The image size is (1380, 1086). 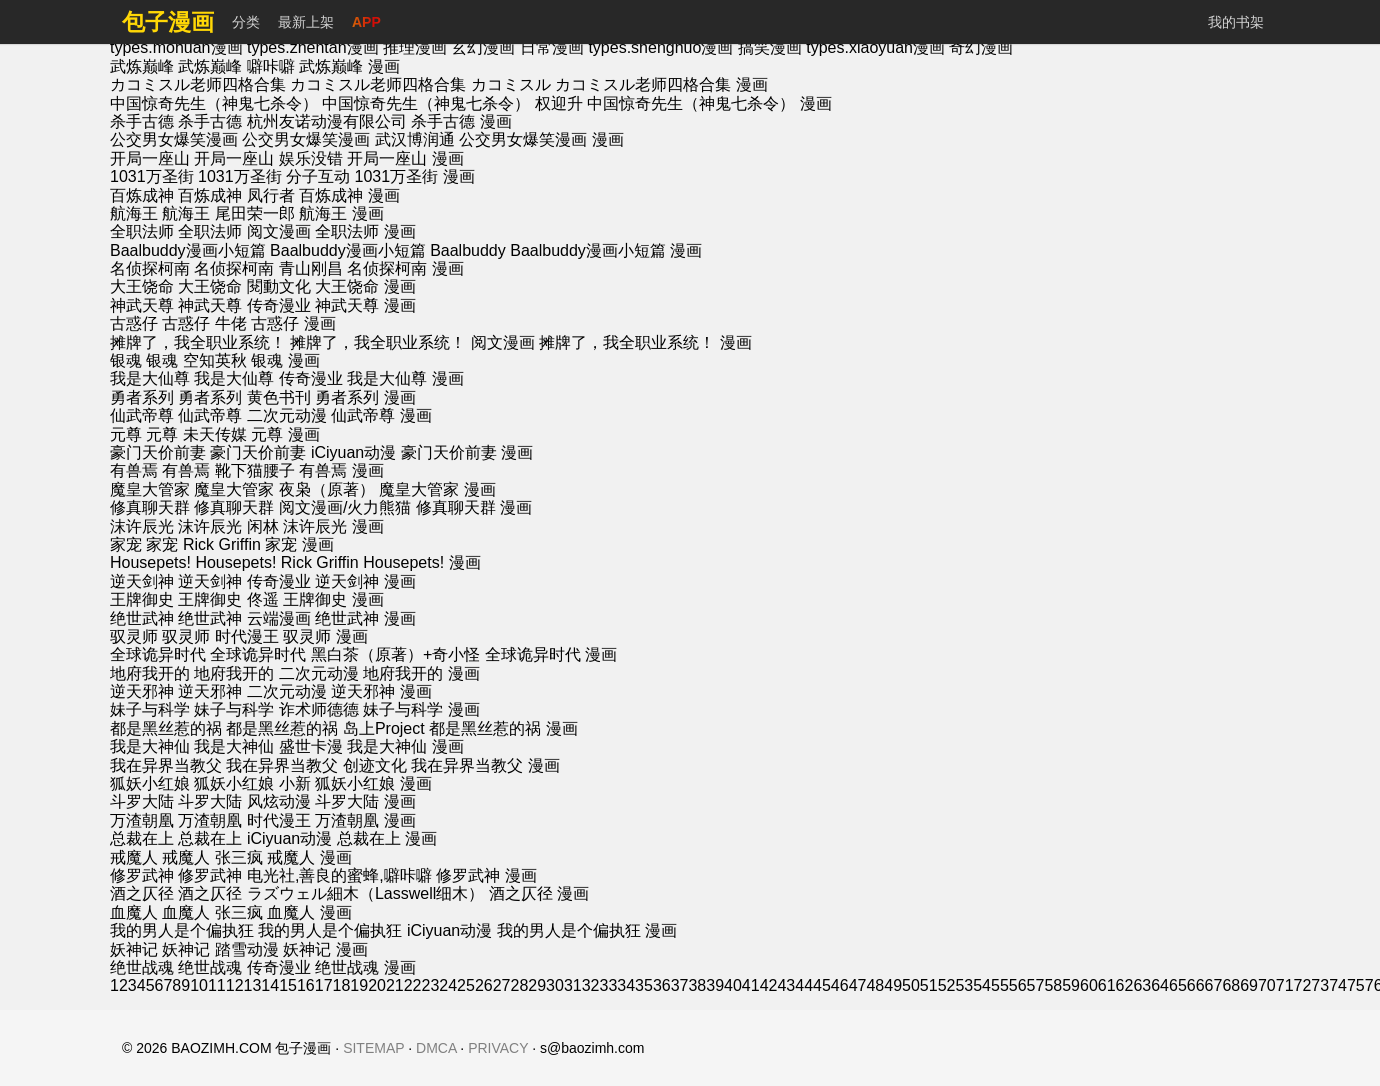 I want to click on 中国惊奇先生（神鬼七杀令） 权迎升, so click(x=452, y=103).